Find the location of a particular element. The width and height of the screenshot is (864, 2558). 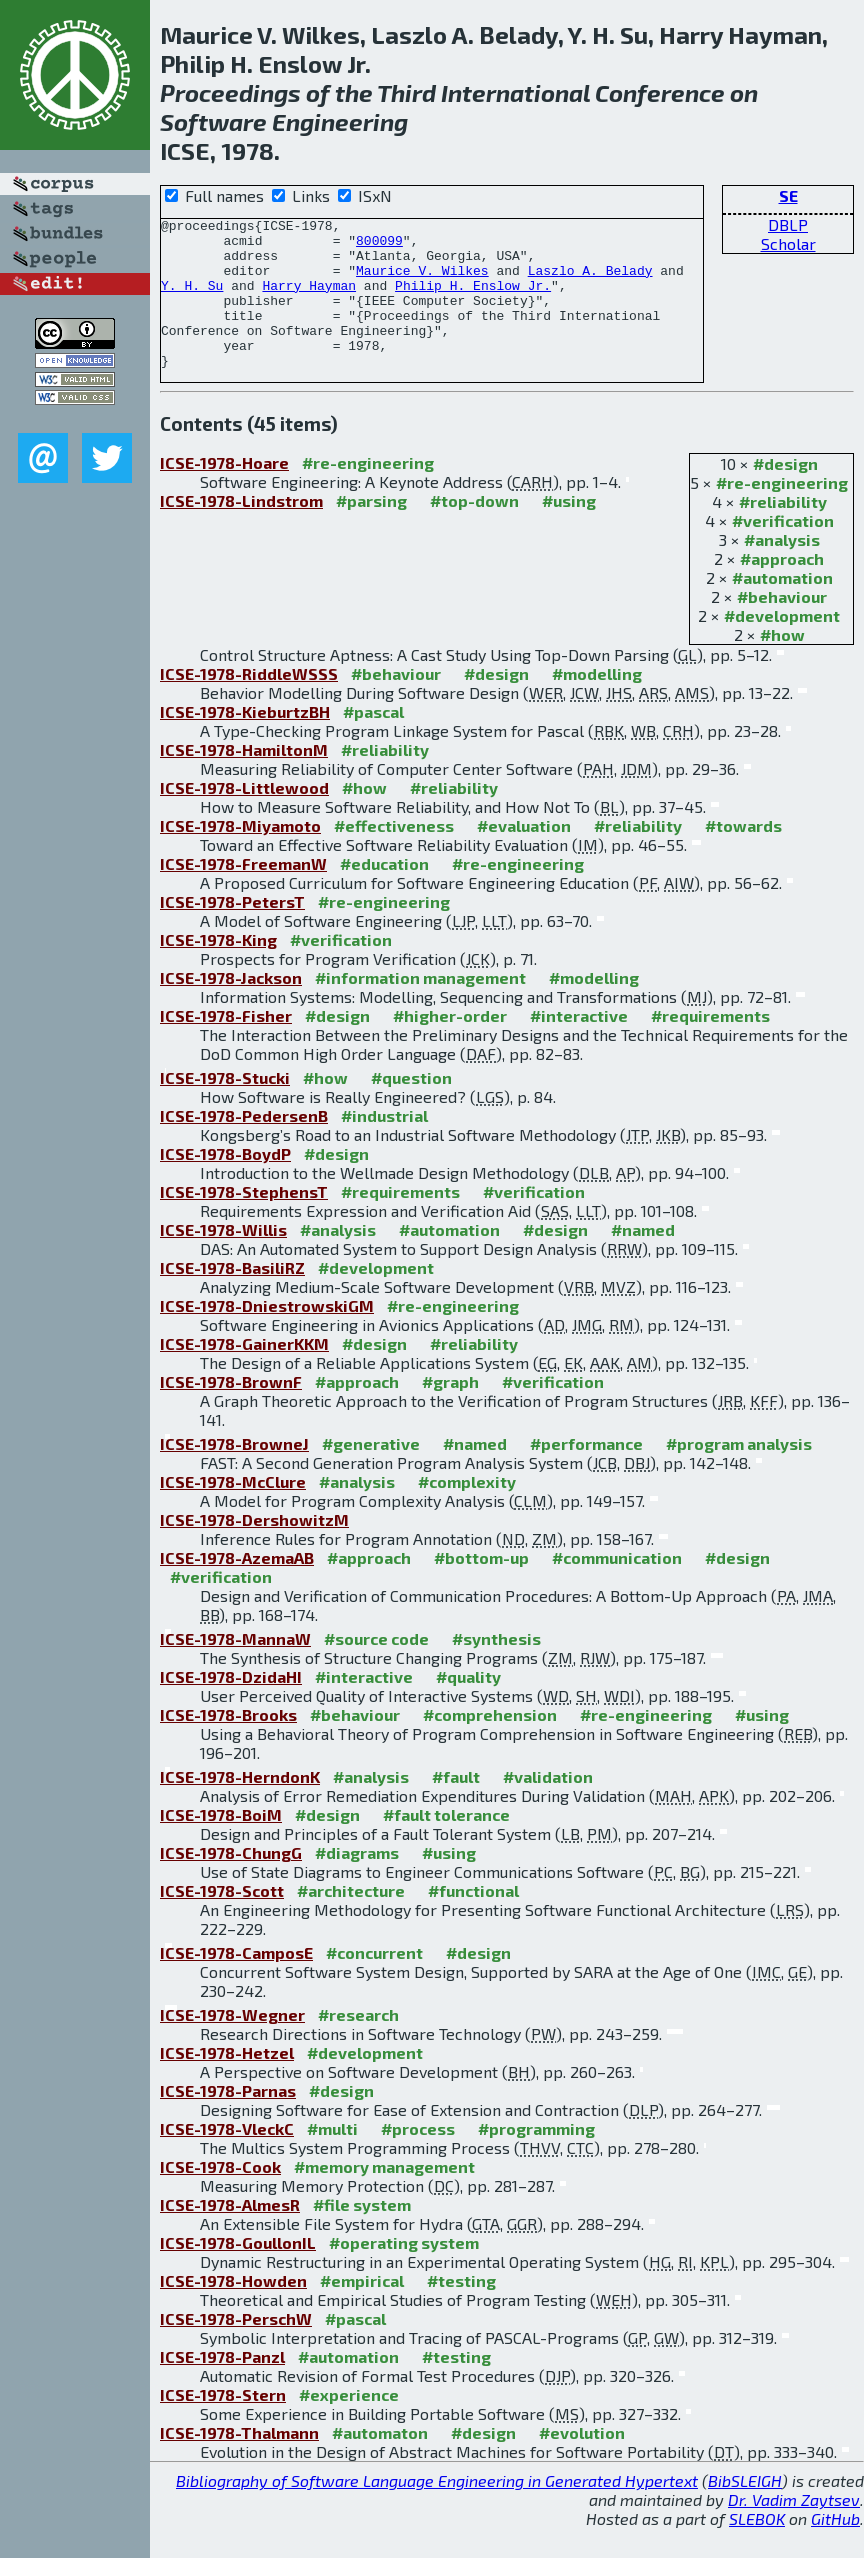

#operating system is located at coordinates (404, 2272).